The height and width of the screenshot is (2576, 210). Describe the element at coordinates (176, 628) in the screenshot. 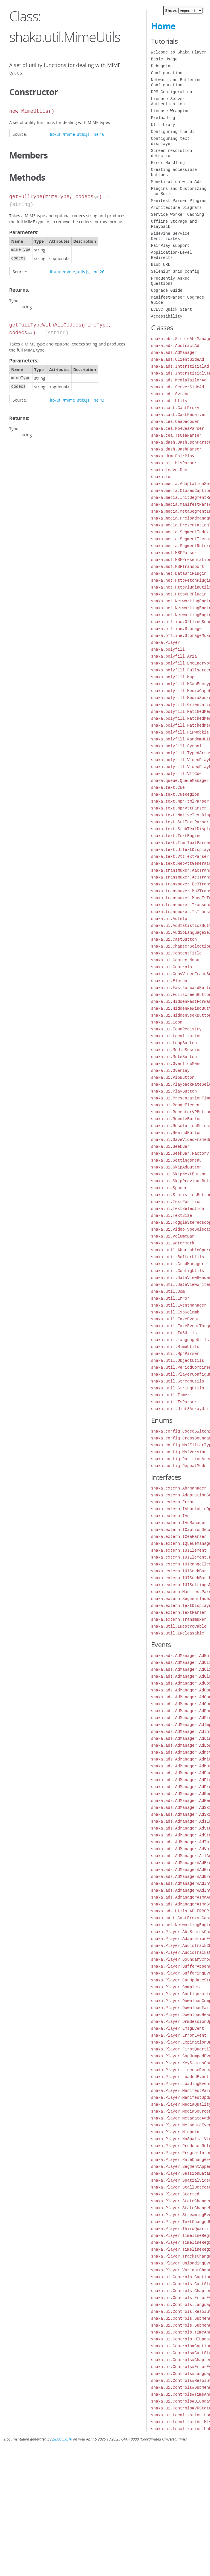

I see `shaka.offline.Storage` at that location.